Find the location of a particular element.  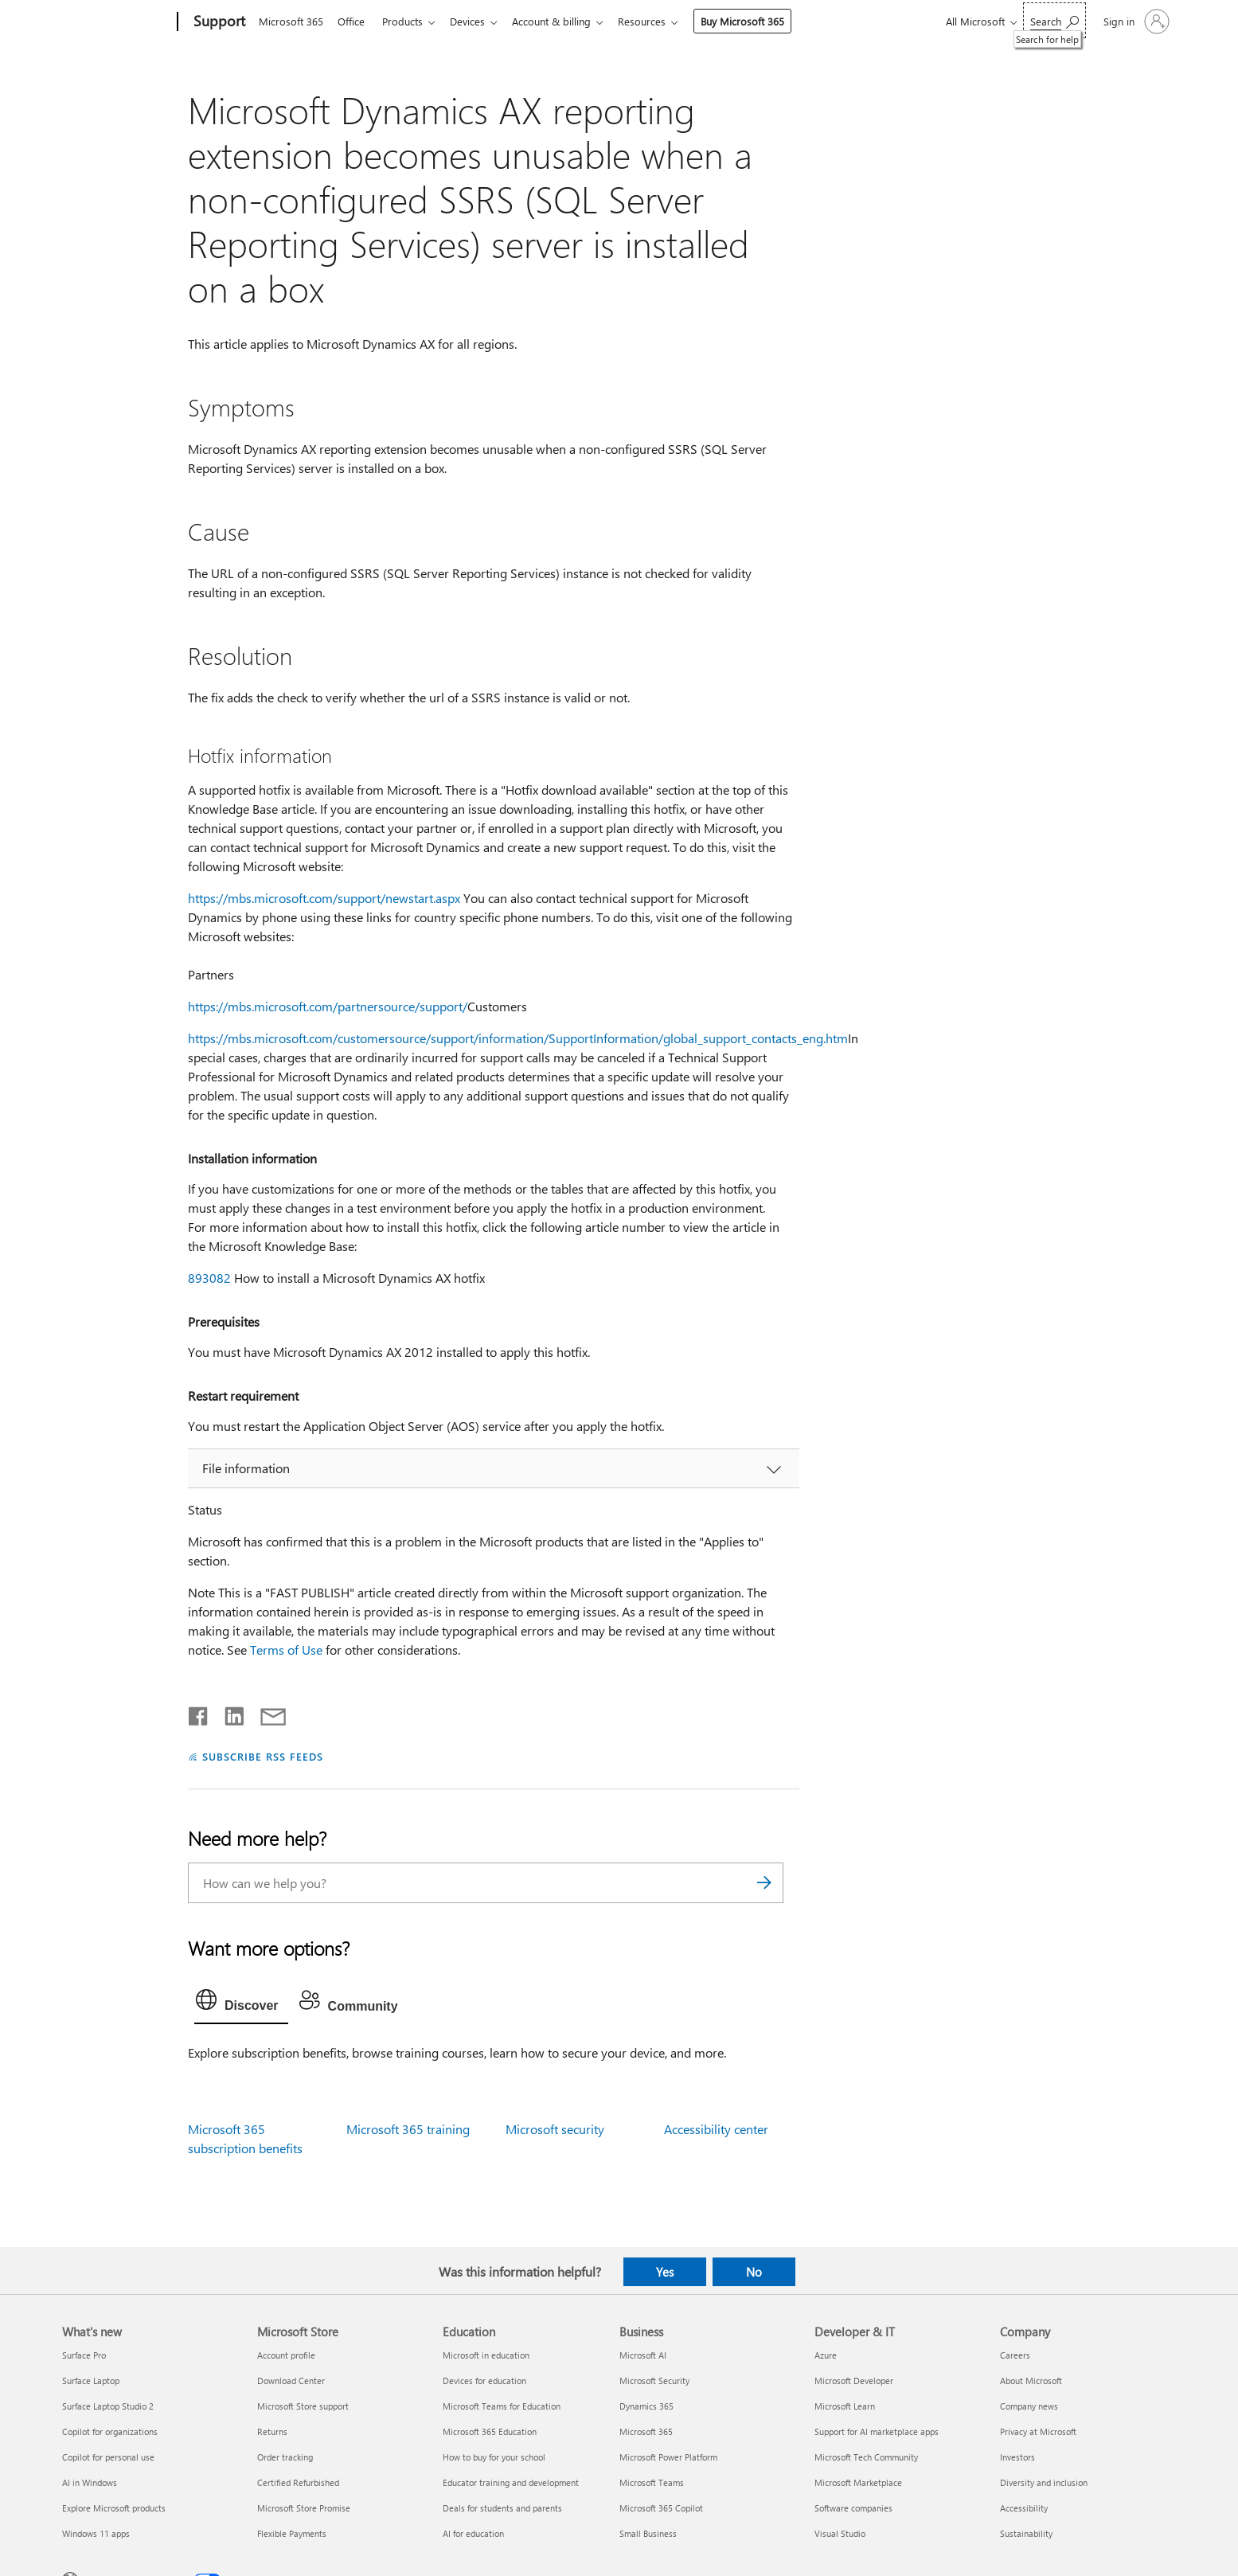

Explore Microsoft products [Explore Microsoft products What's new] is located at coordinates (114, 2508).